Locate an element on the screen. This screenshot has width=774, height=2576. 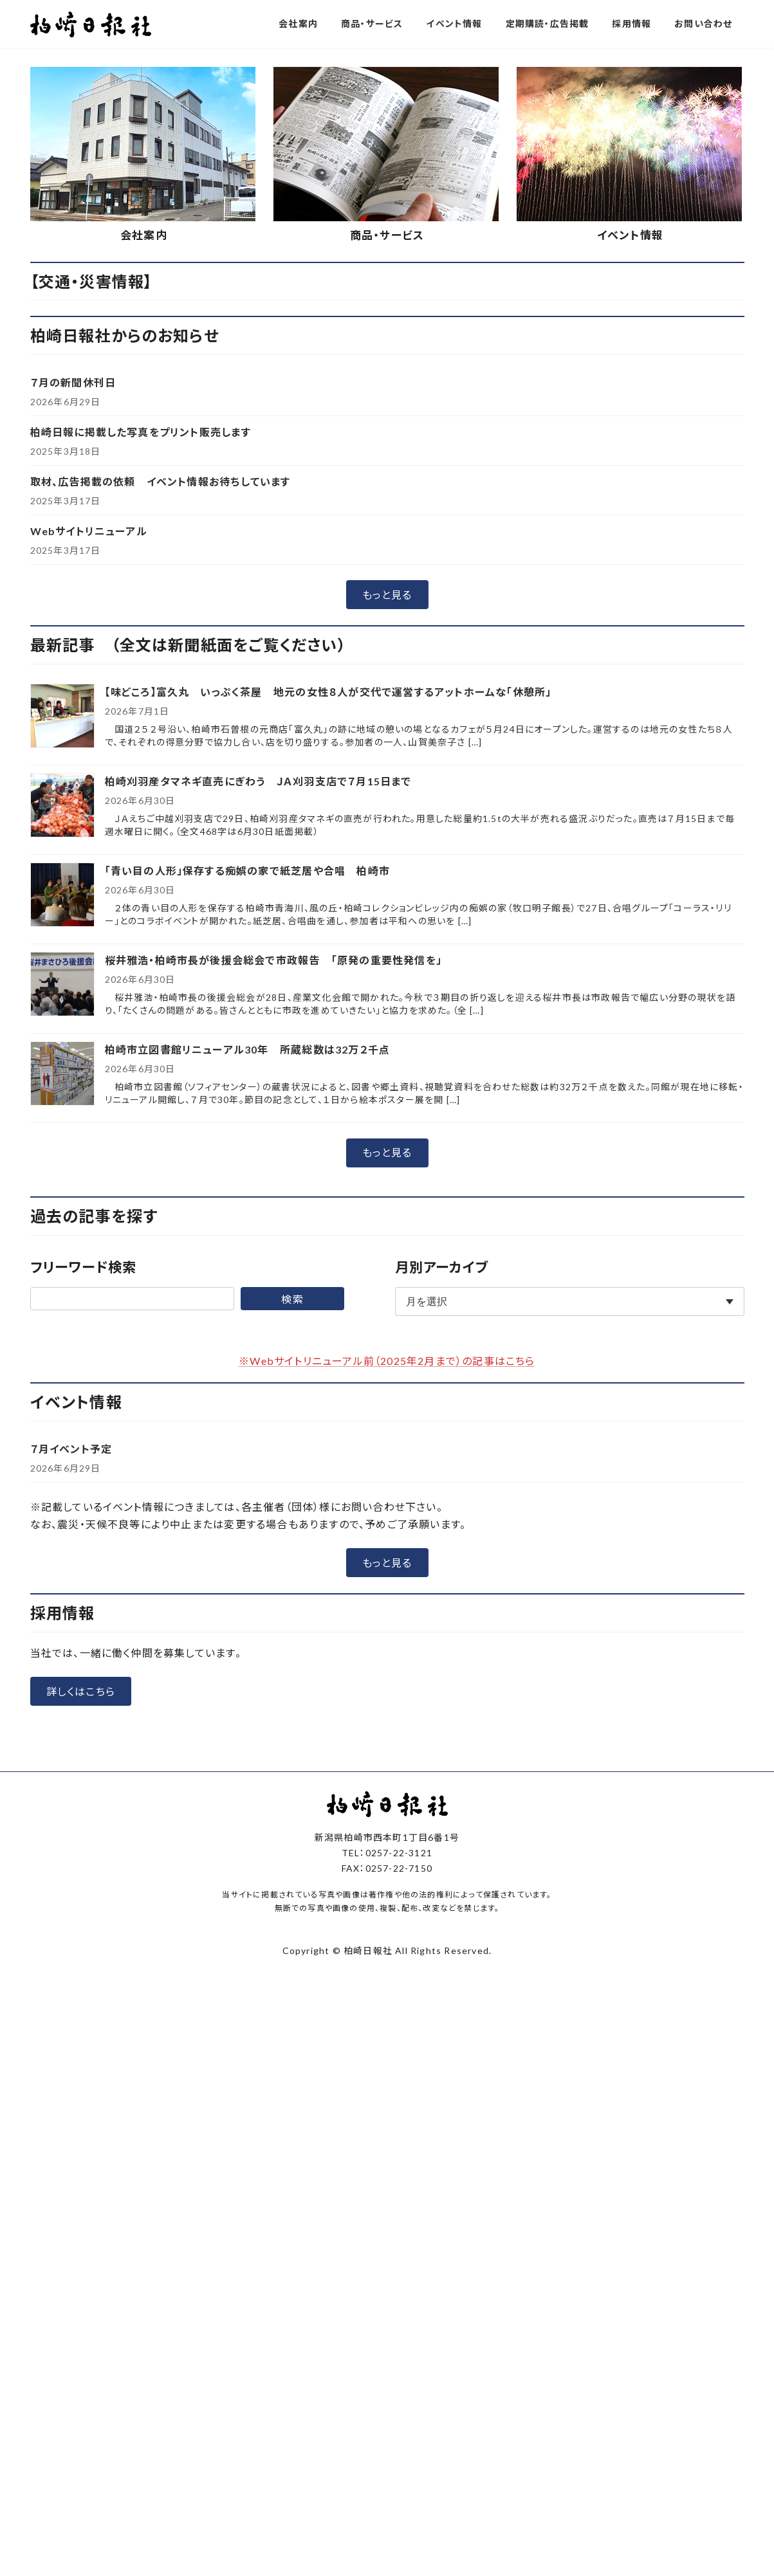
会社案内 is located at coordinates (143, 479).